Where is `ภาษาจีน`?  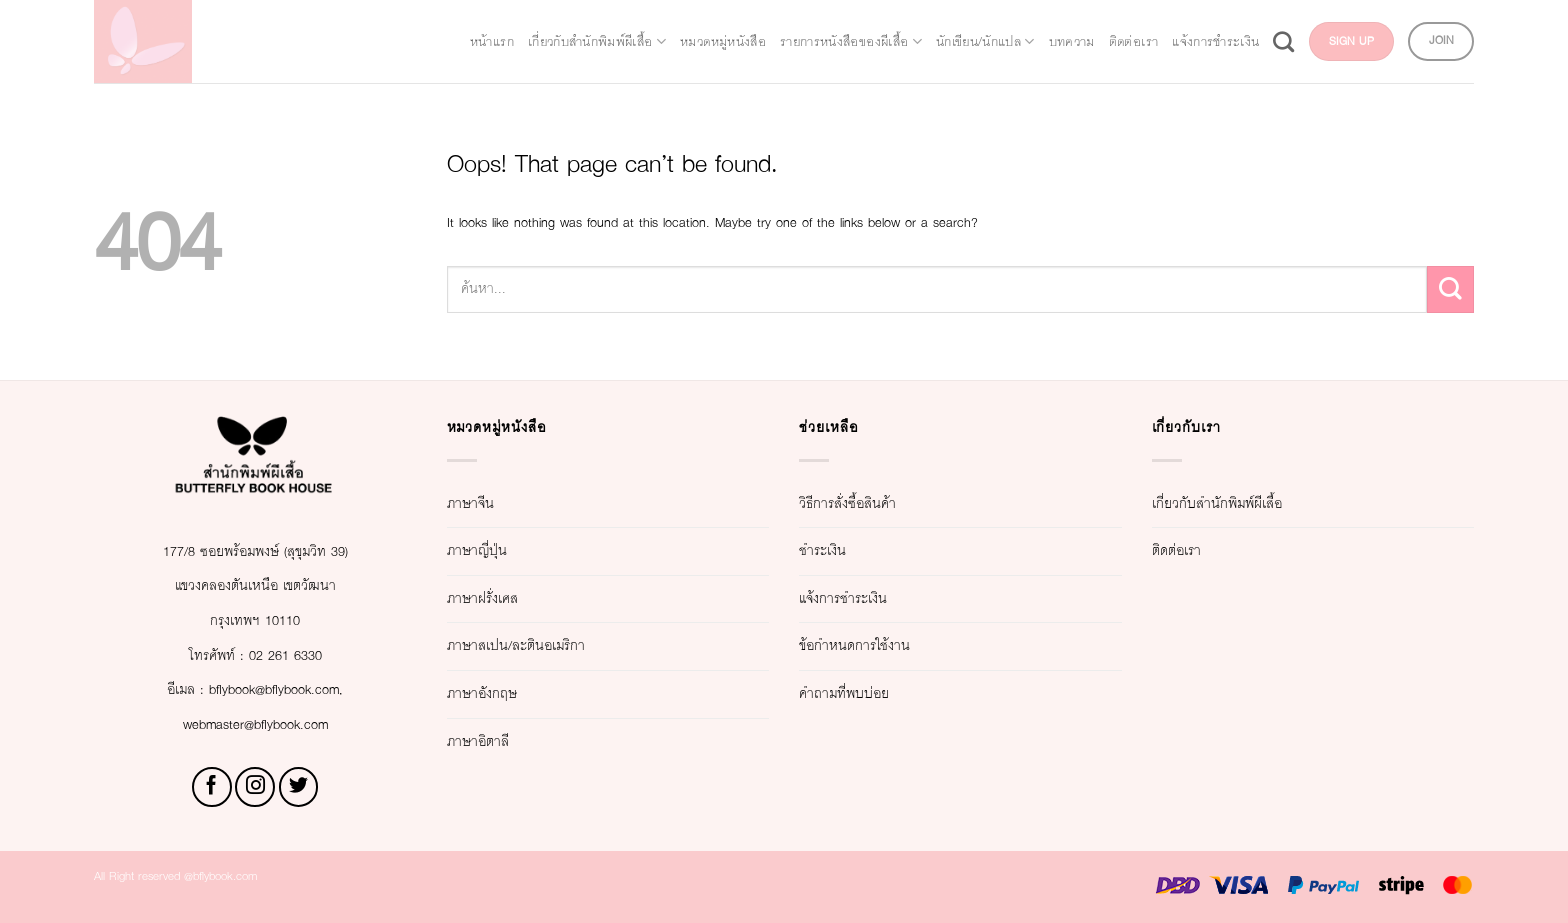
ภาษาจีน is located at coordinates (483, 503).